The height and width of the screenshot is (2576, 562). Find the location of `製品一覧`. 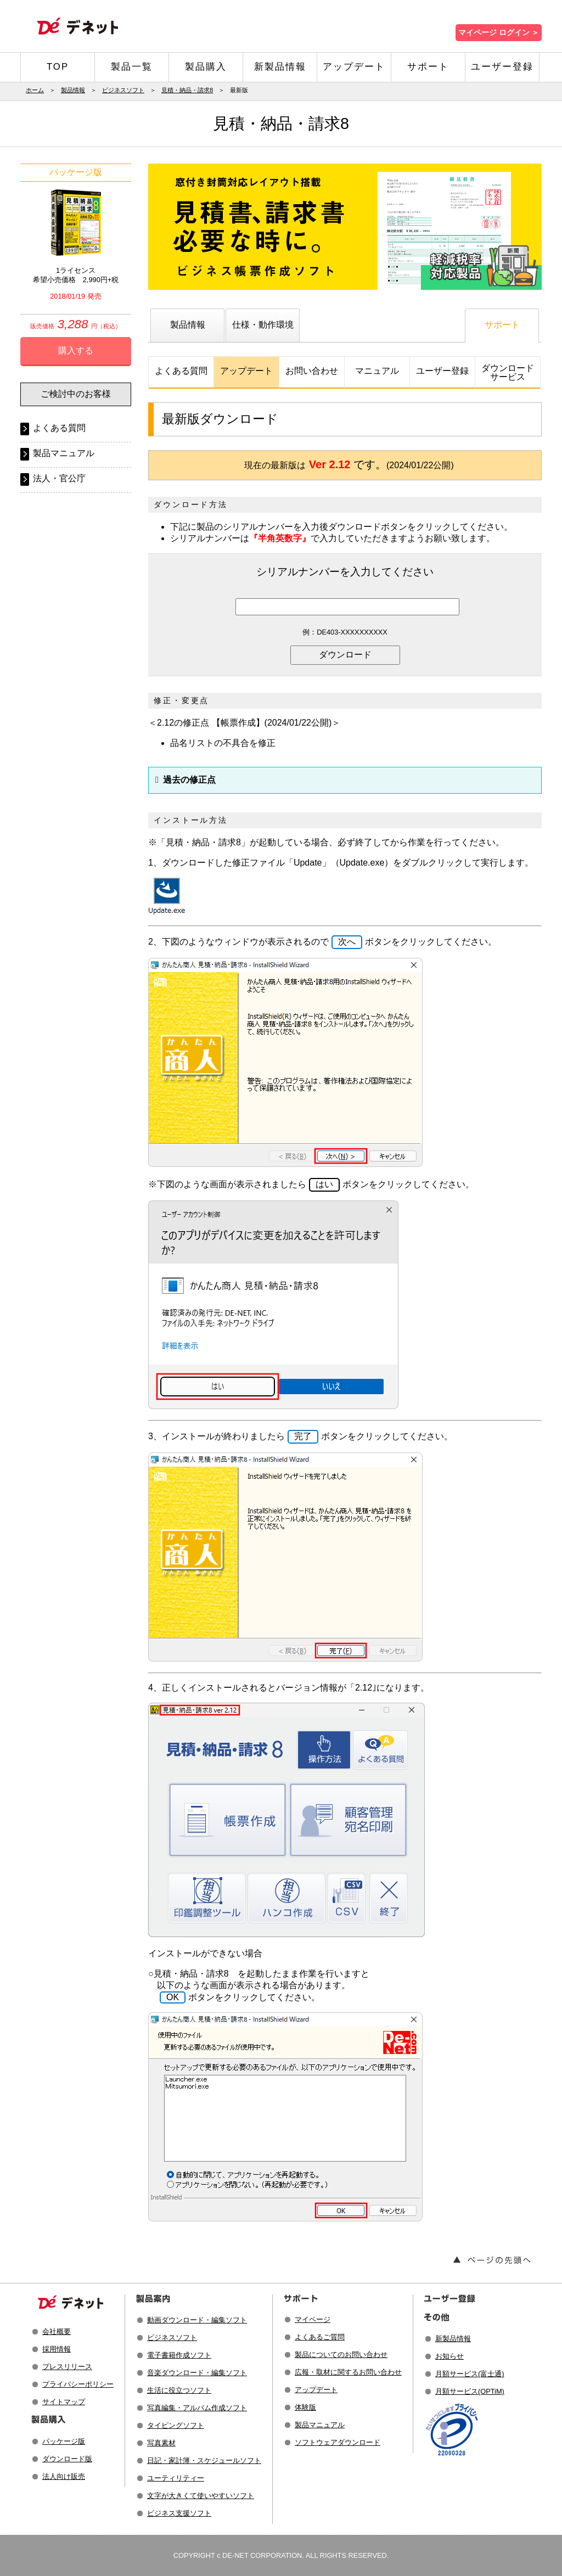

製品一覧 is located at coordinates (132, 66).